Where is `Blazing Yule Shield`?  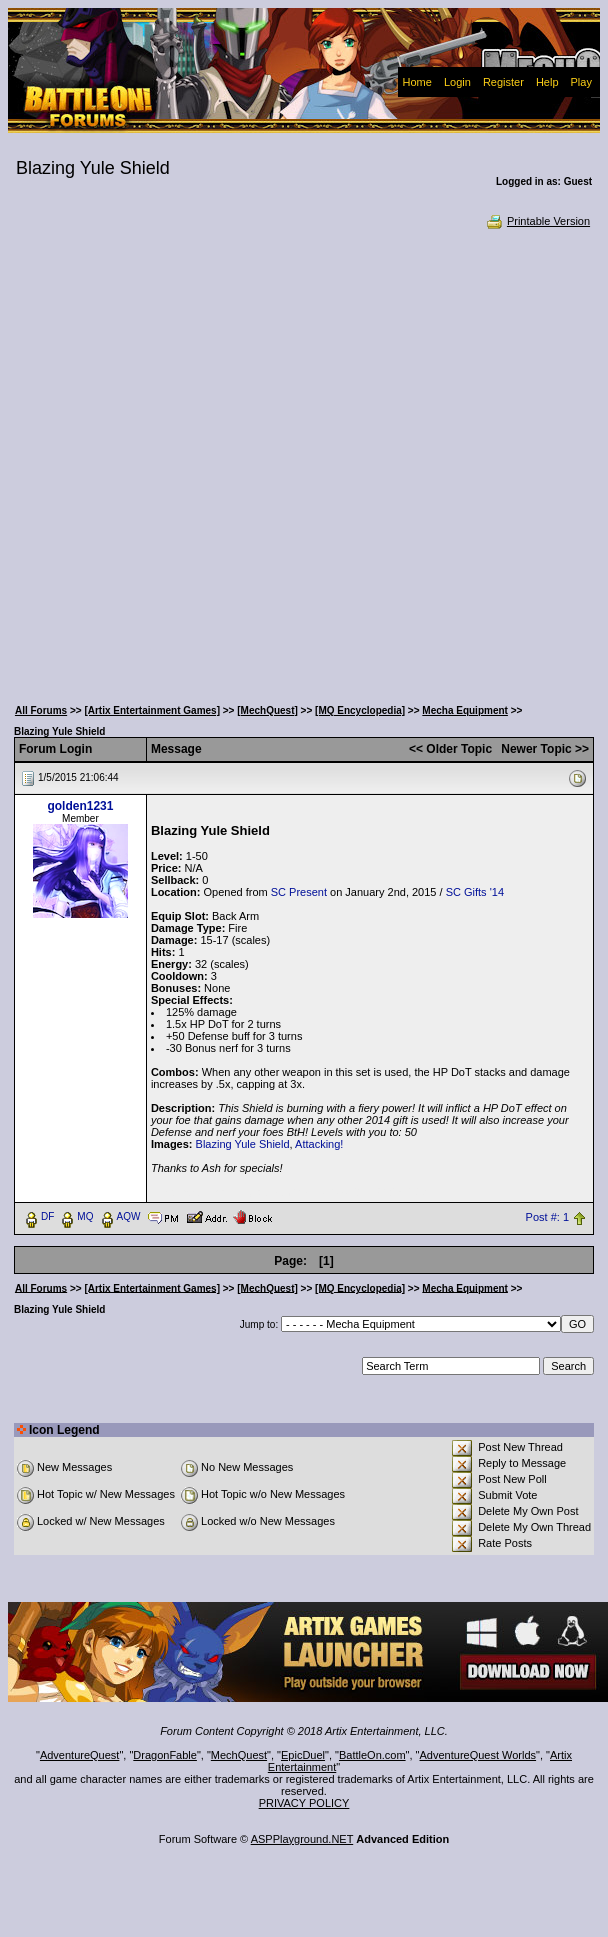
Blazing Yule Shield is located at coordinates (243, 1144).